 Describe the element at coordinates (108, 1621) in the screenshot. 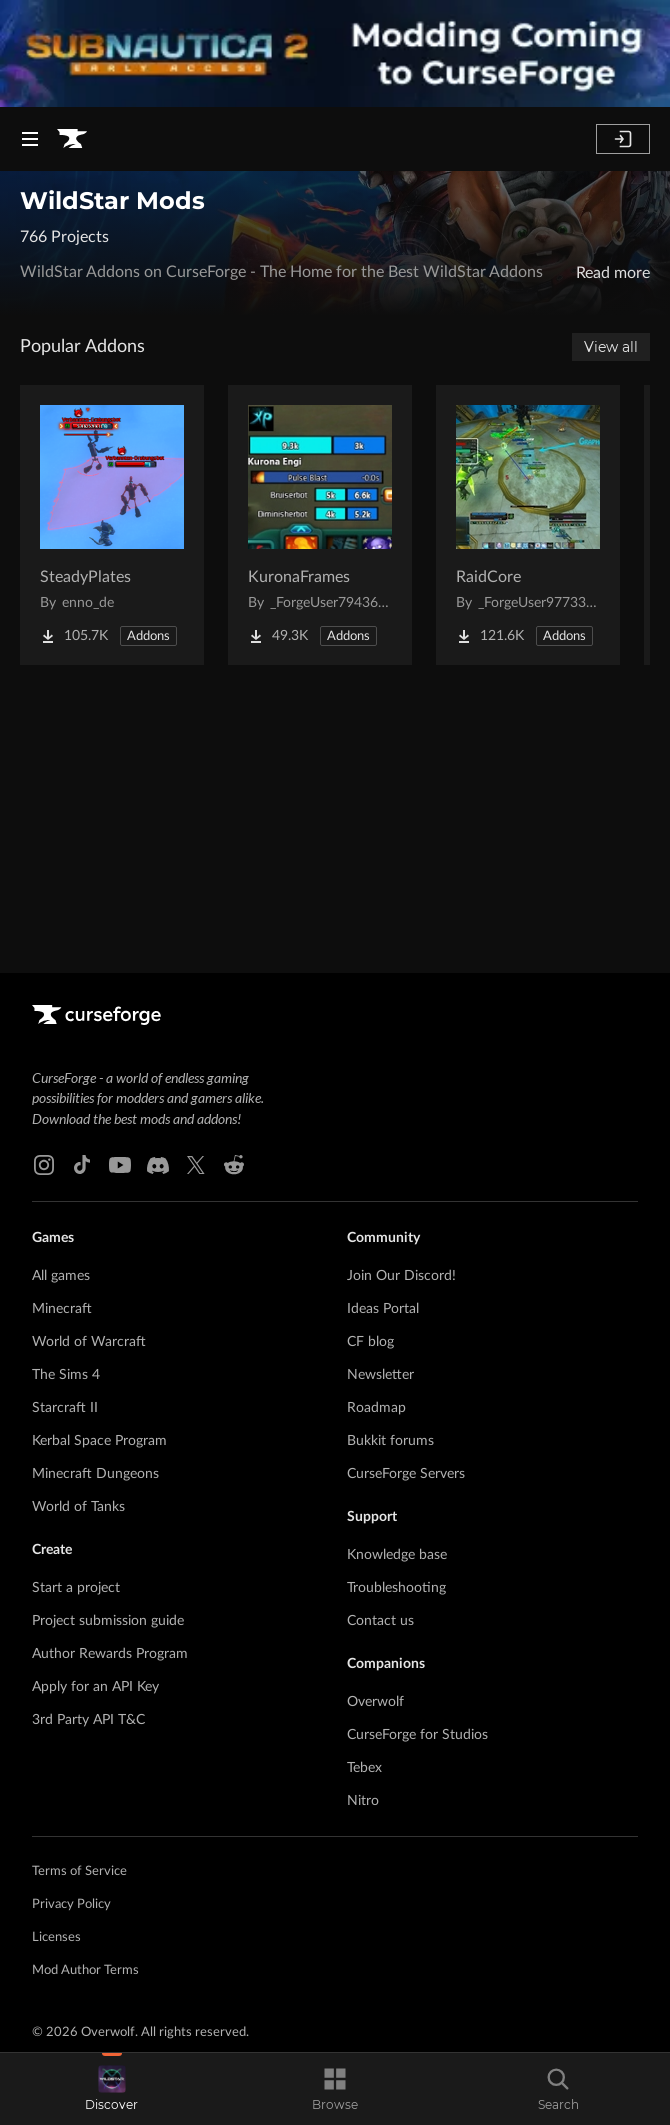

I see `Project submission guide` at that location.